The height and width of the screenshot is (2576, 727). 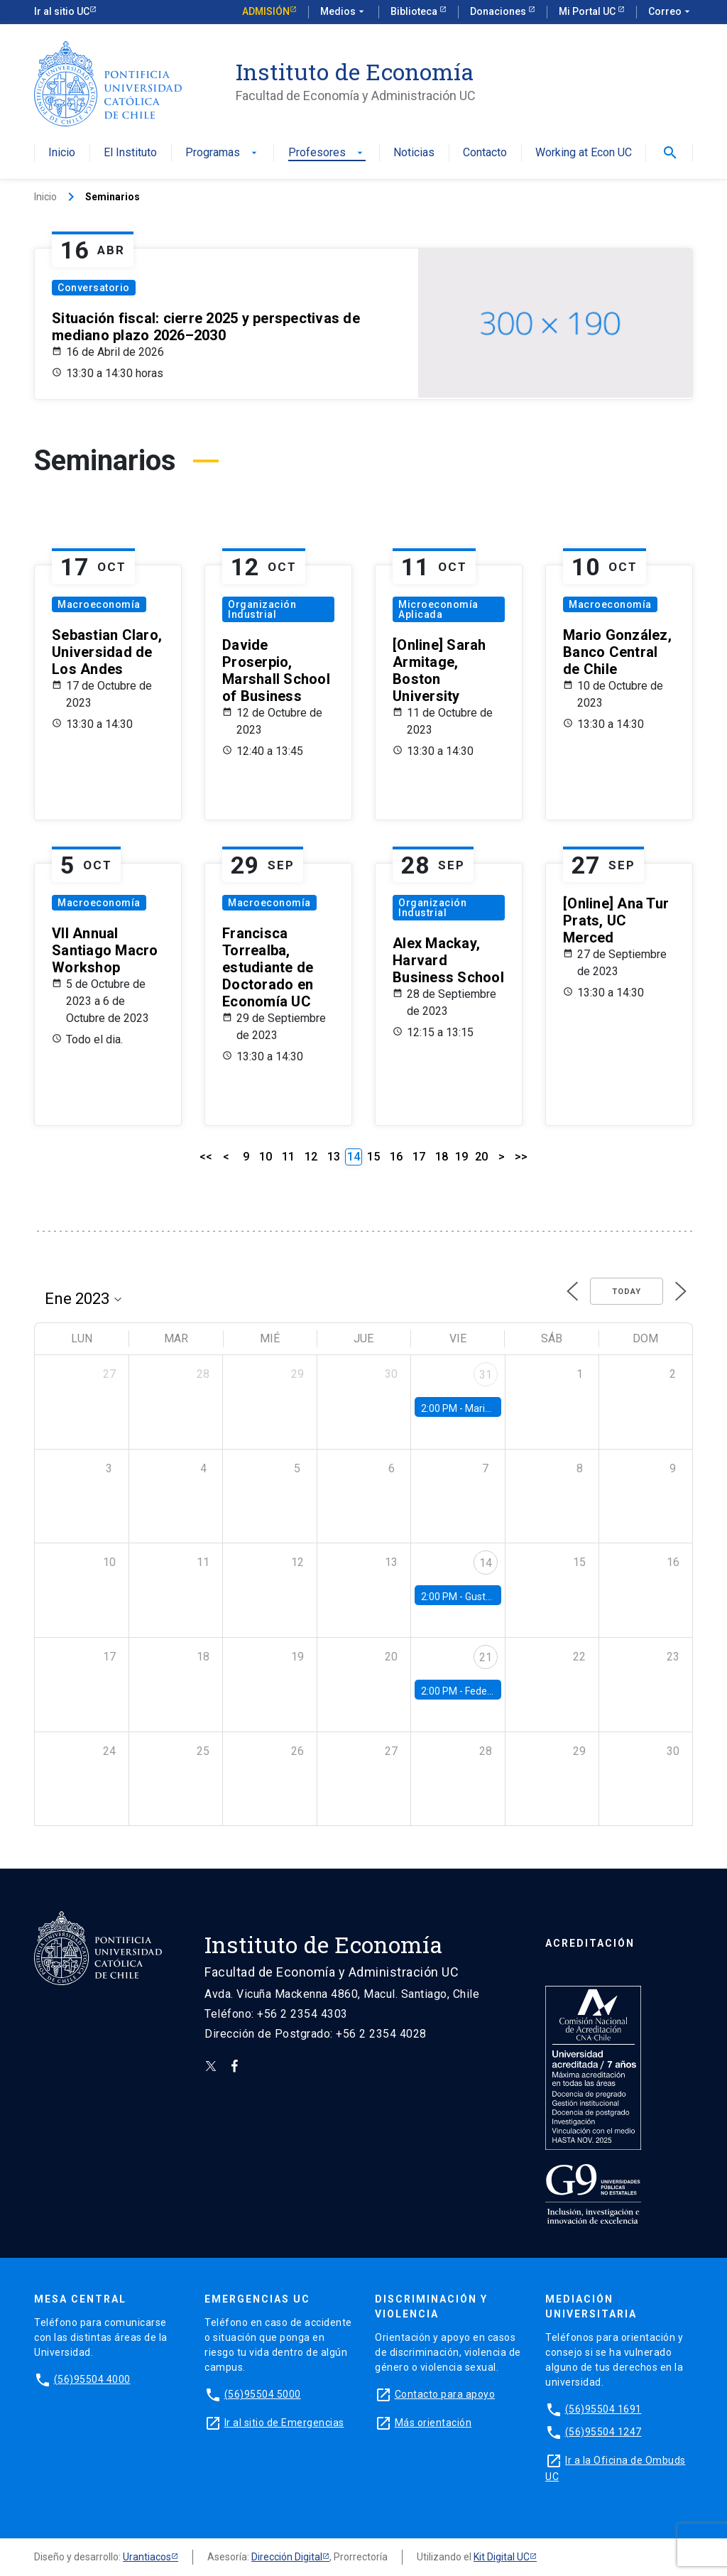 I want to click on Ir al sitio UC, so click(x=61, y=11).